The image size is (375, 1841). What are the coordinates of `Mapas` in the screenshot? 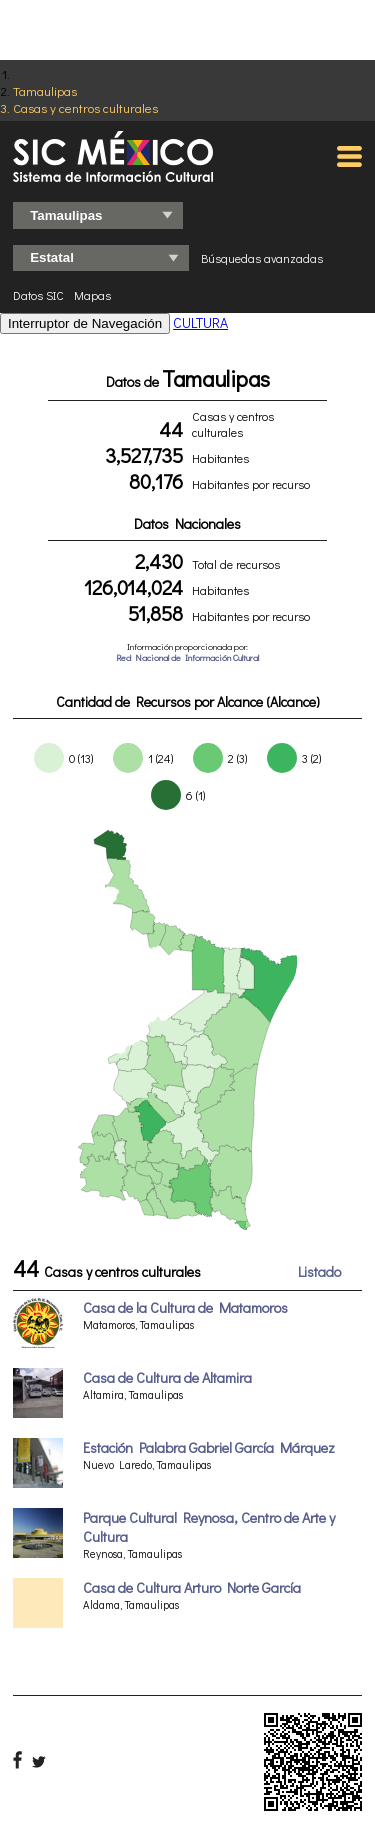 It's located at (92, 295).